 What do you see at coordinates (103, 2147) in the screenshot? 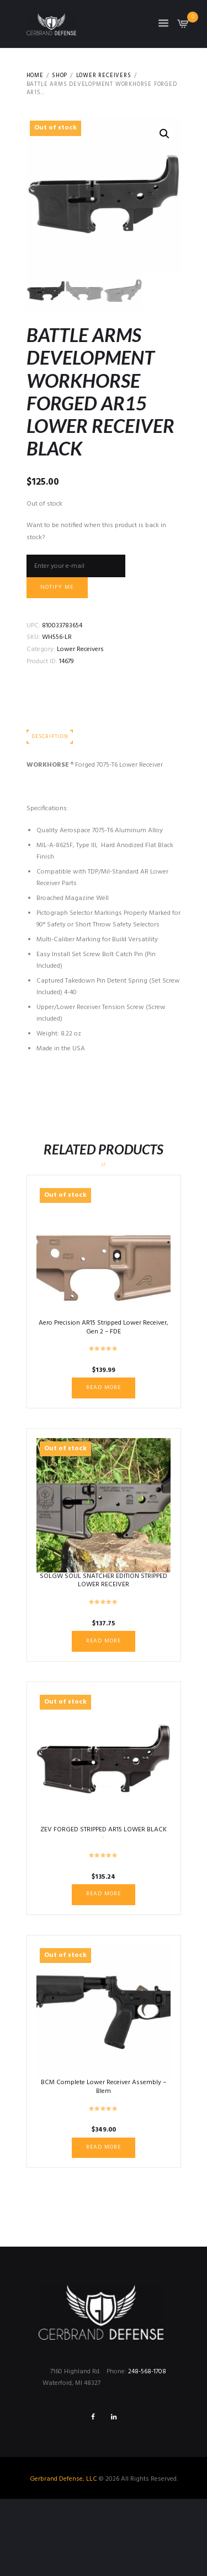
I see `Read more [Read more about “BCM Complete Lower Receiver Assembly - Blem”]` at bounding box center [103, 2147].